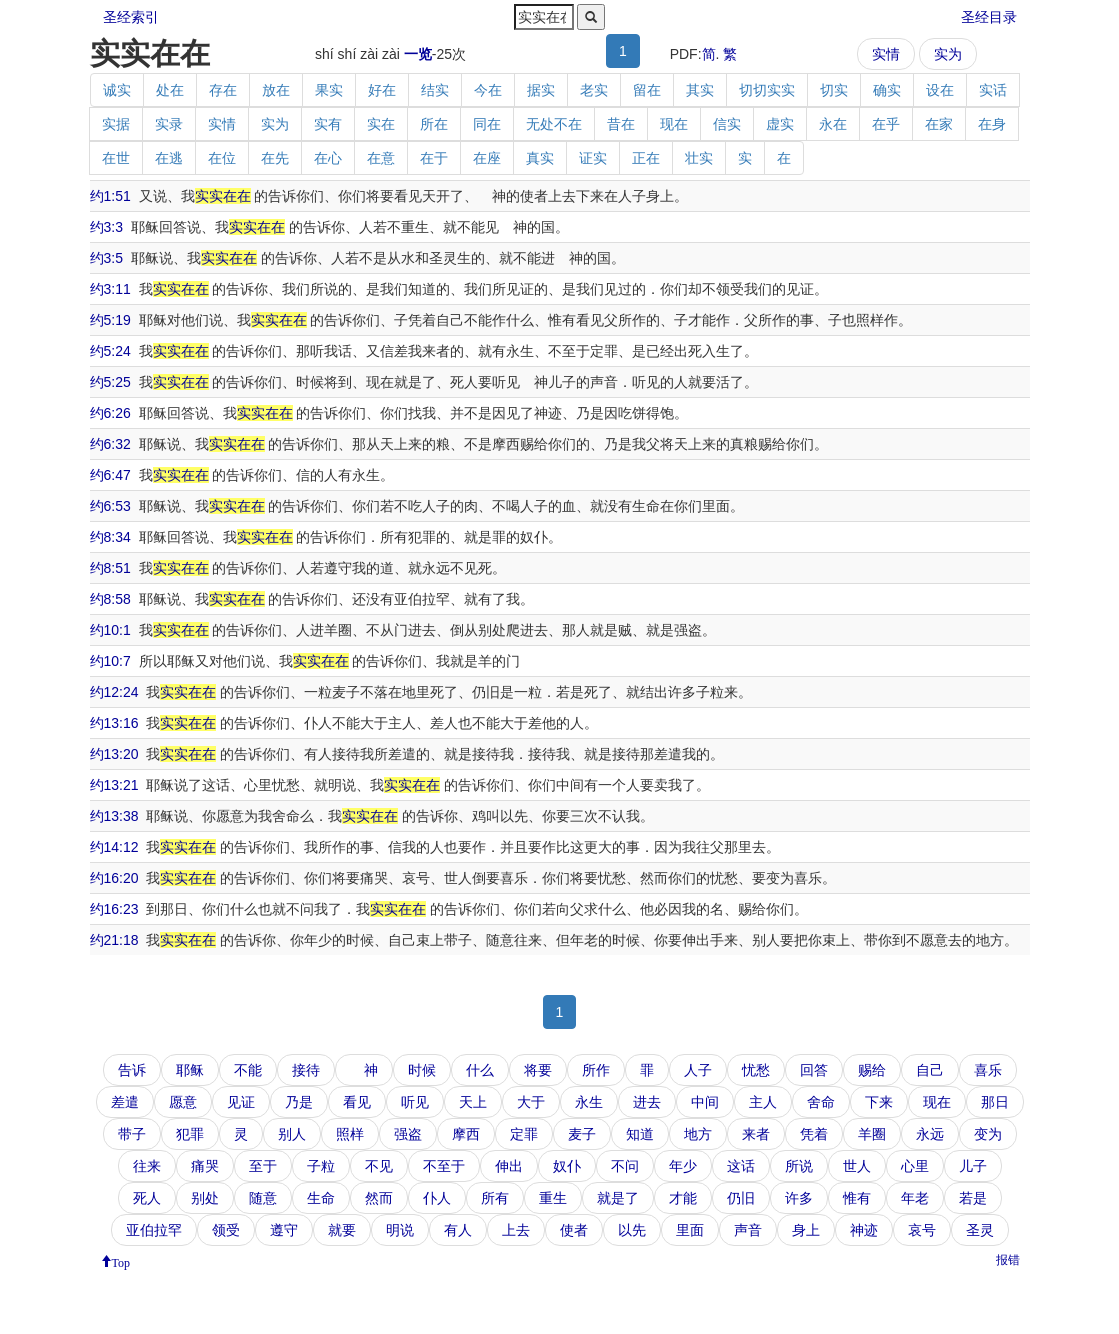 This screenshot has height=1334, width=1119. Describe the element at coordinates (263, 1198) in the screenshot. I see `随意` at that location.